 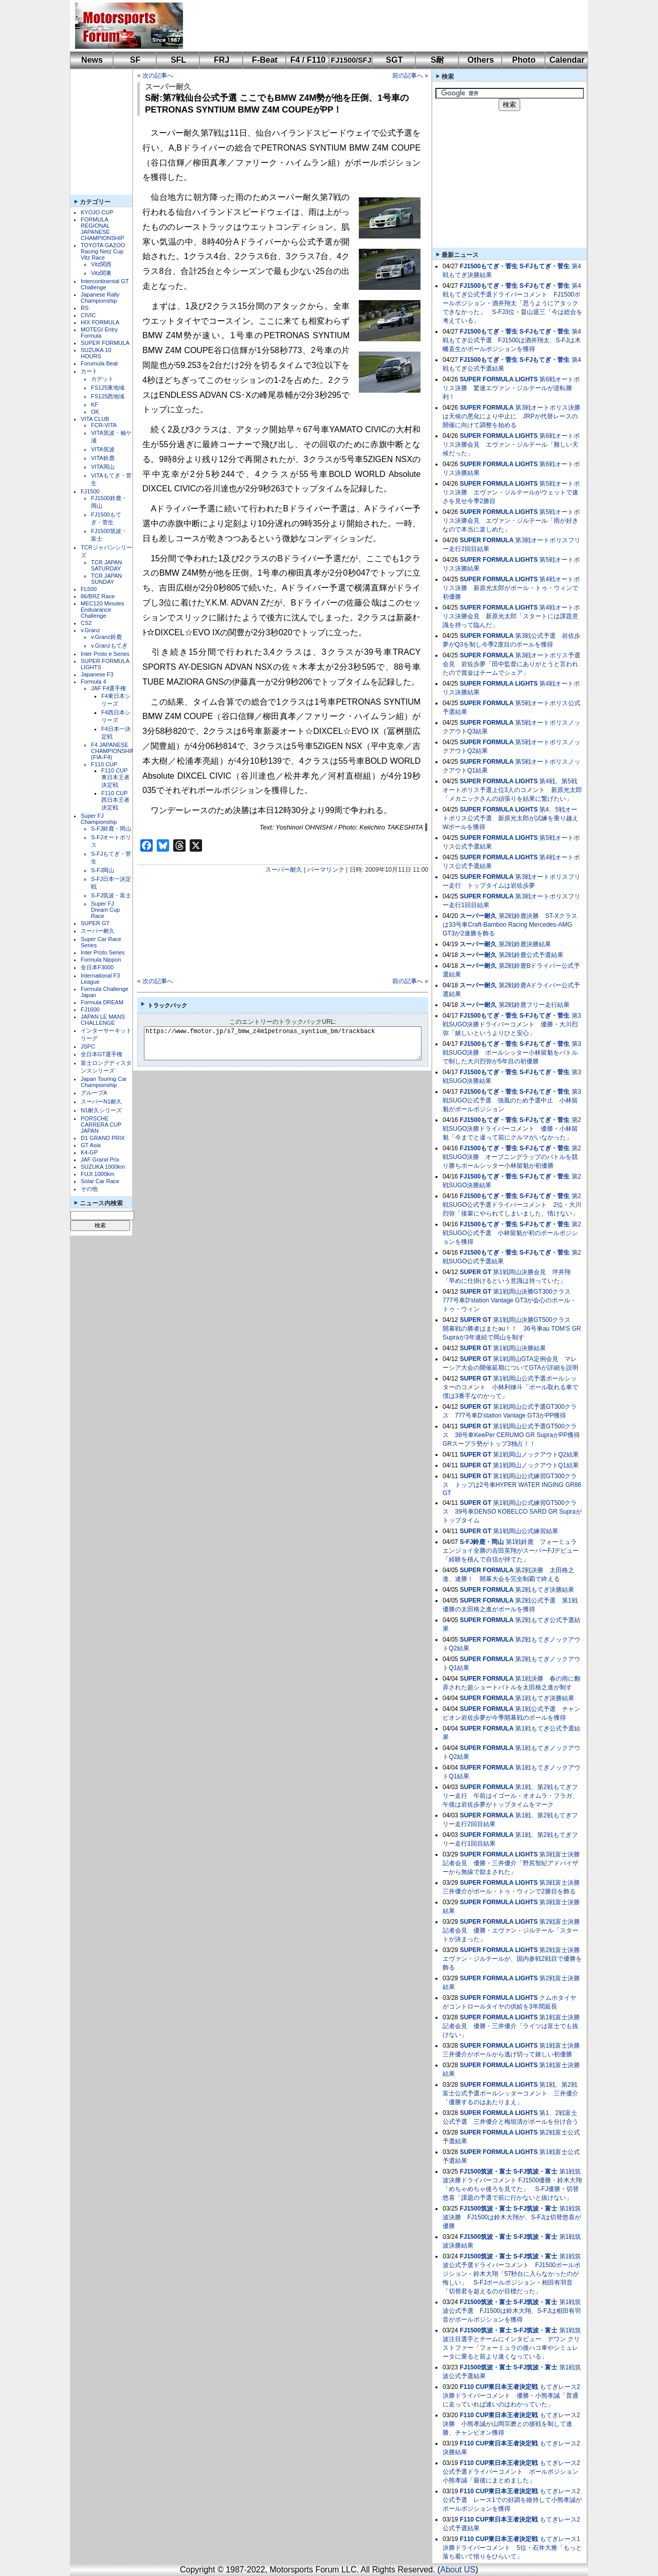 What do you see at coordinates (512, 2217) in the screenshot?
I see `第1戦筑波決勝 FJ1500は鈴木大翔が、S-FJは切替悠喜が優勝` at bounding box center [512, 2217].